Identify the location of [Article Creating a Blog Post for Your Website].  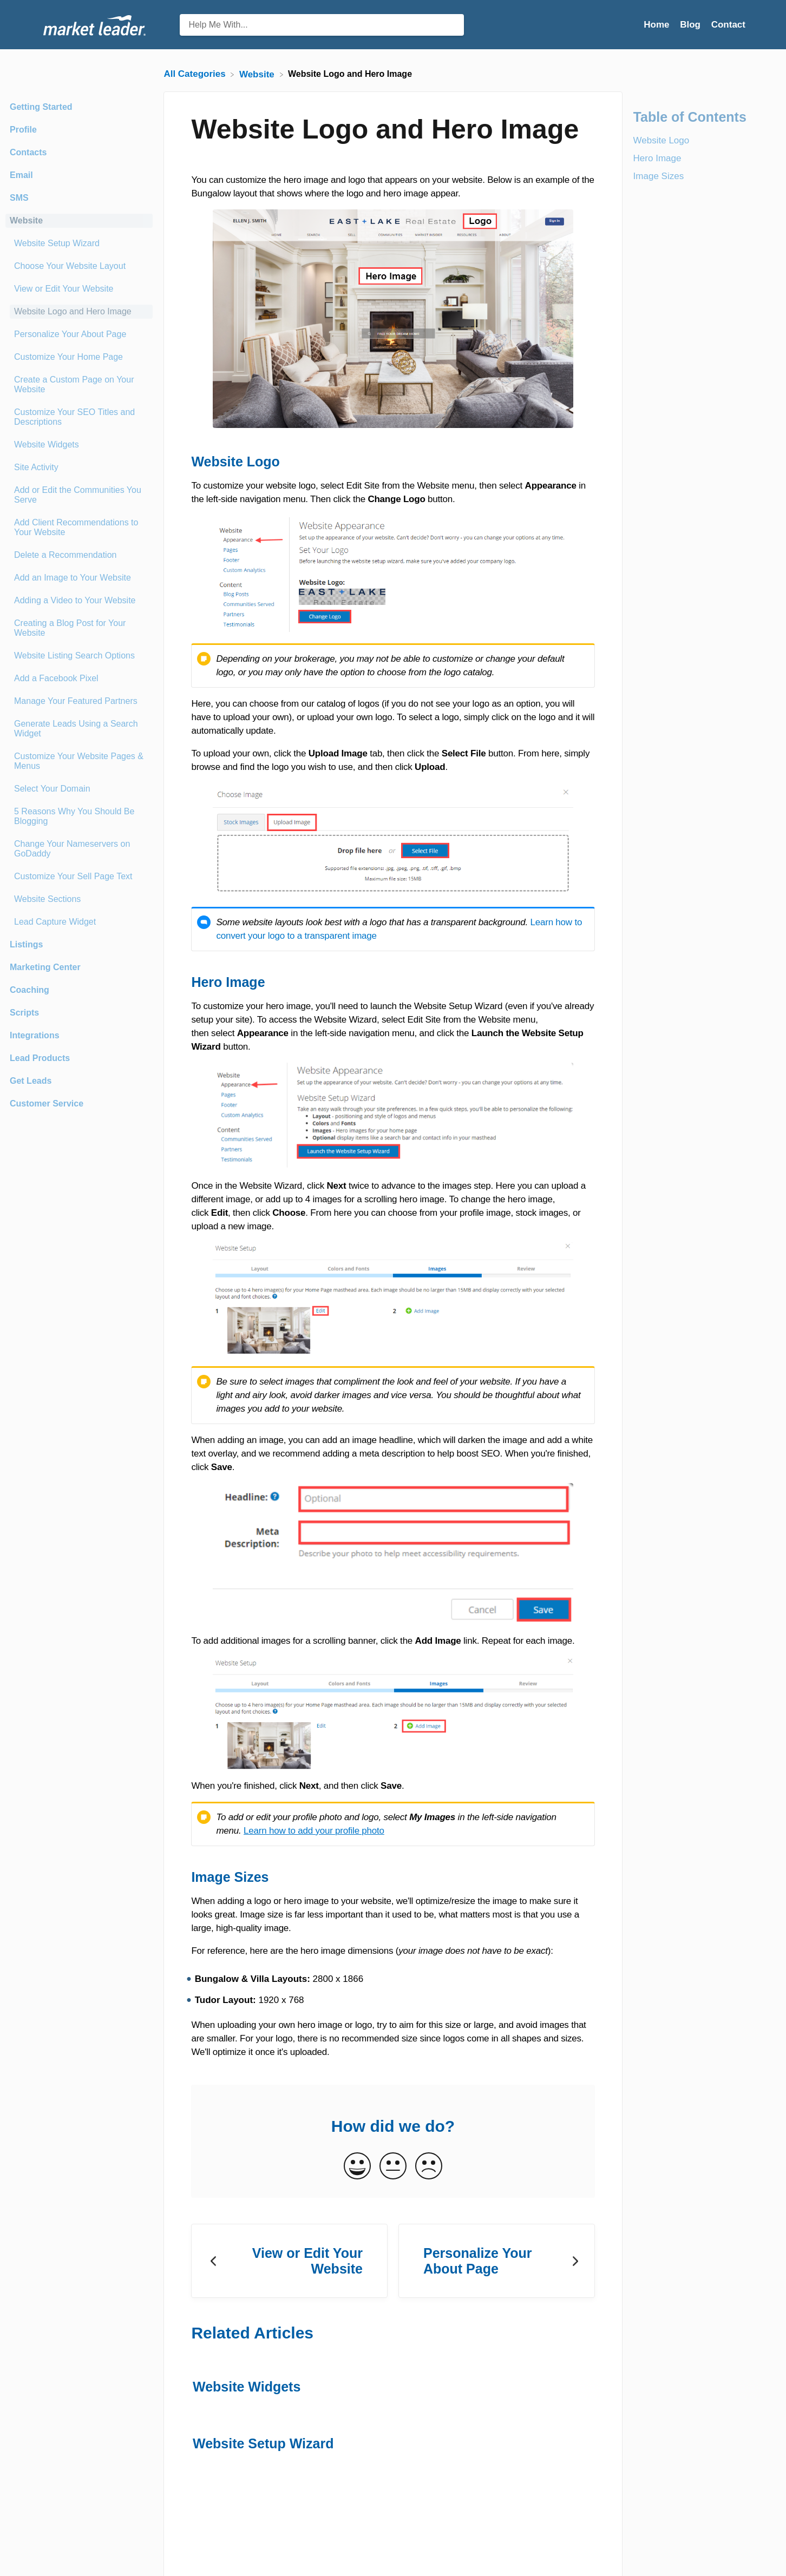
(79, 628).